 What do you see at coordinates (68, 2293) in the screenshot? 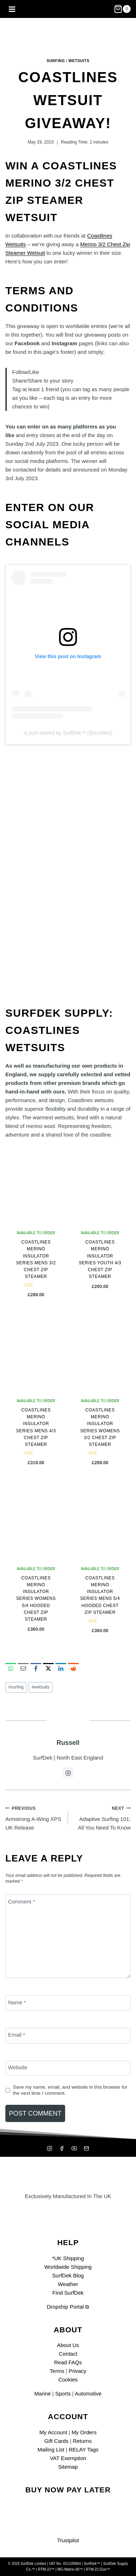
I see `Find SurfDek` at bounding box center [68, 2293].